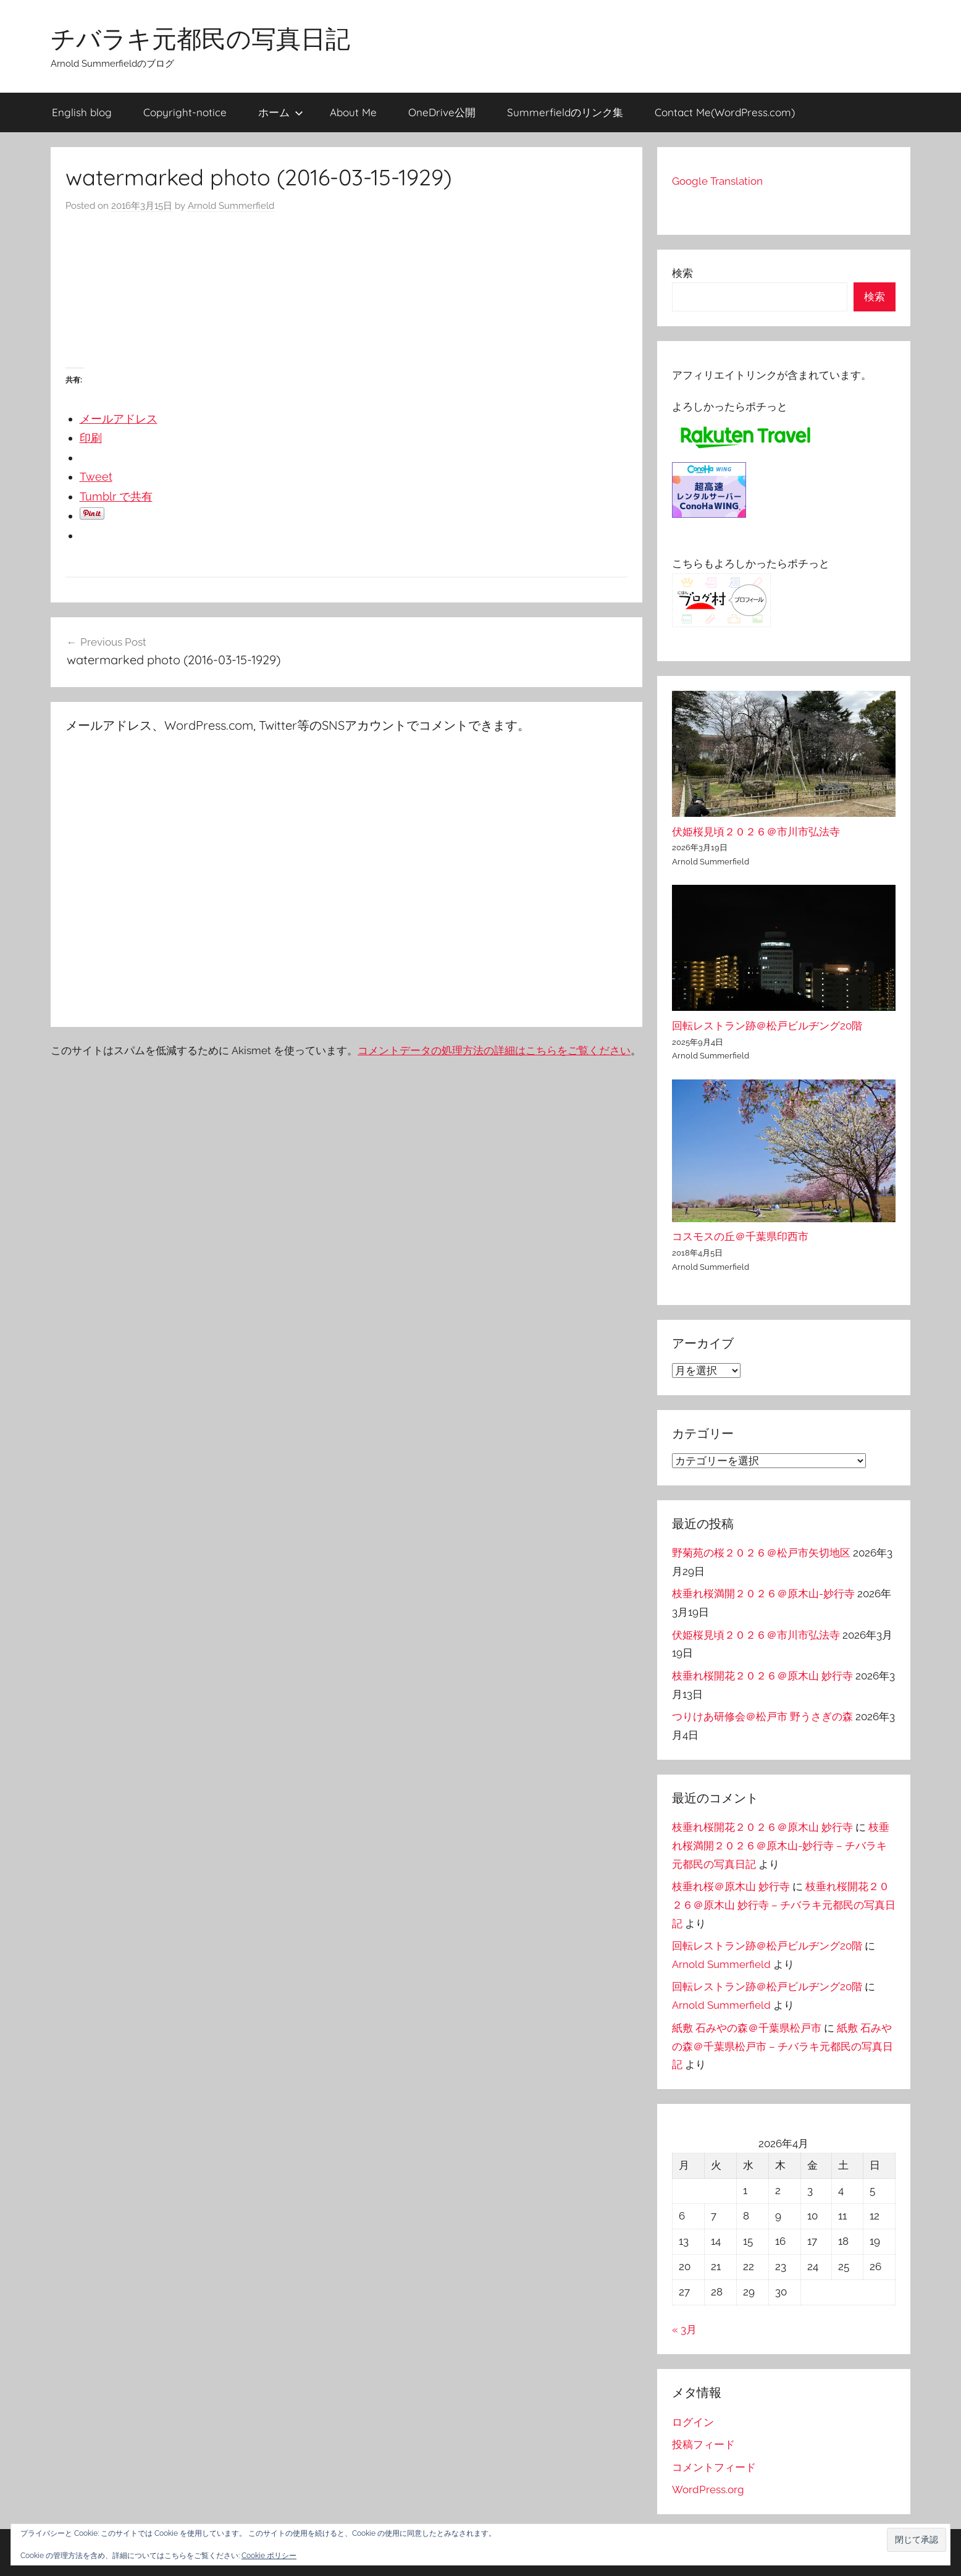 This screenshot has height=2576, width=961. Describe the element at coordinates (916, 2540) in the screenshot. I see `[button]` at that location.